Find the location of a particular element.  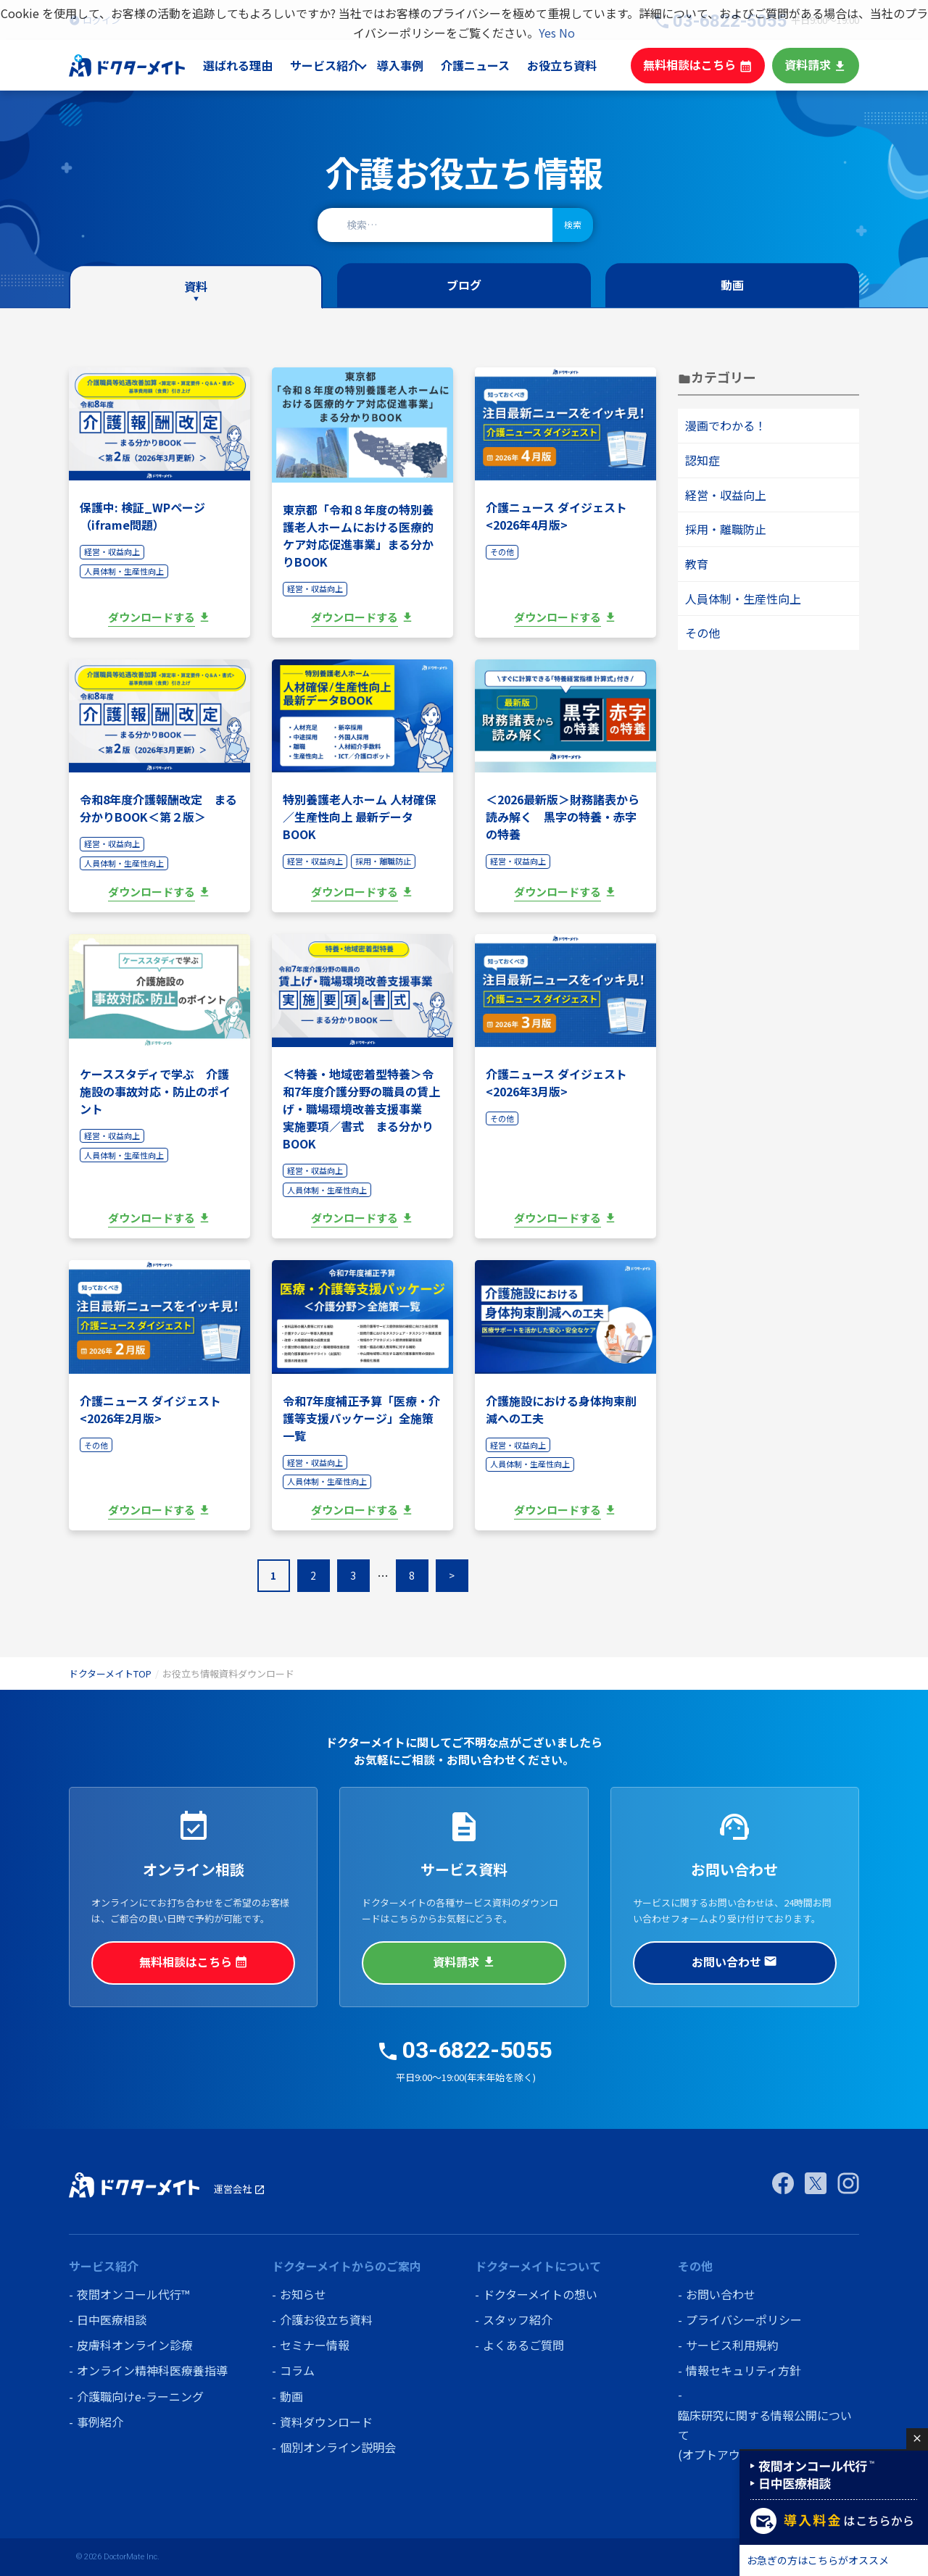

お問い合わせ is located at coordinates (734, 1961).